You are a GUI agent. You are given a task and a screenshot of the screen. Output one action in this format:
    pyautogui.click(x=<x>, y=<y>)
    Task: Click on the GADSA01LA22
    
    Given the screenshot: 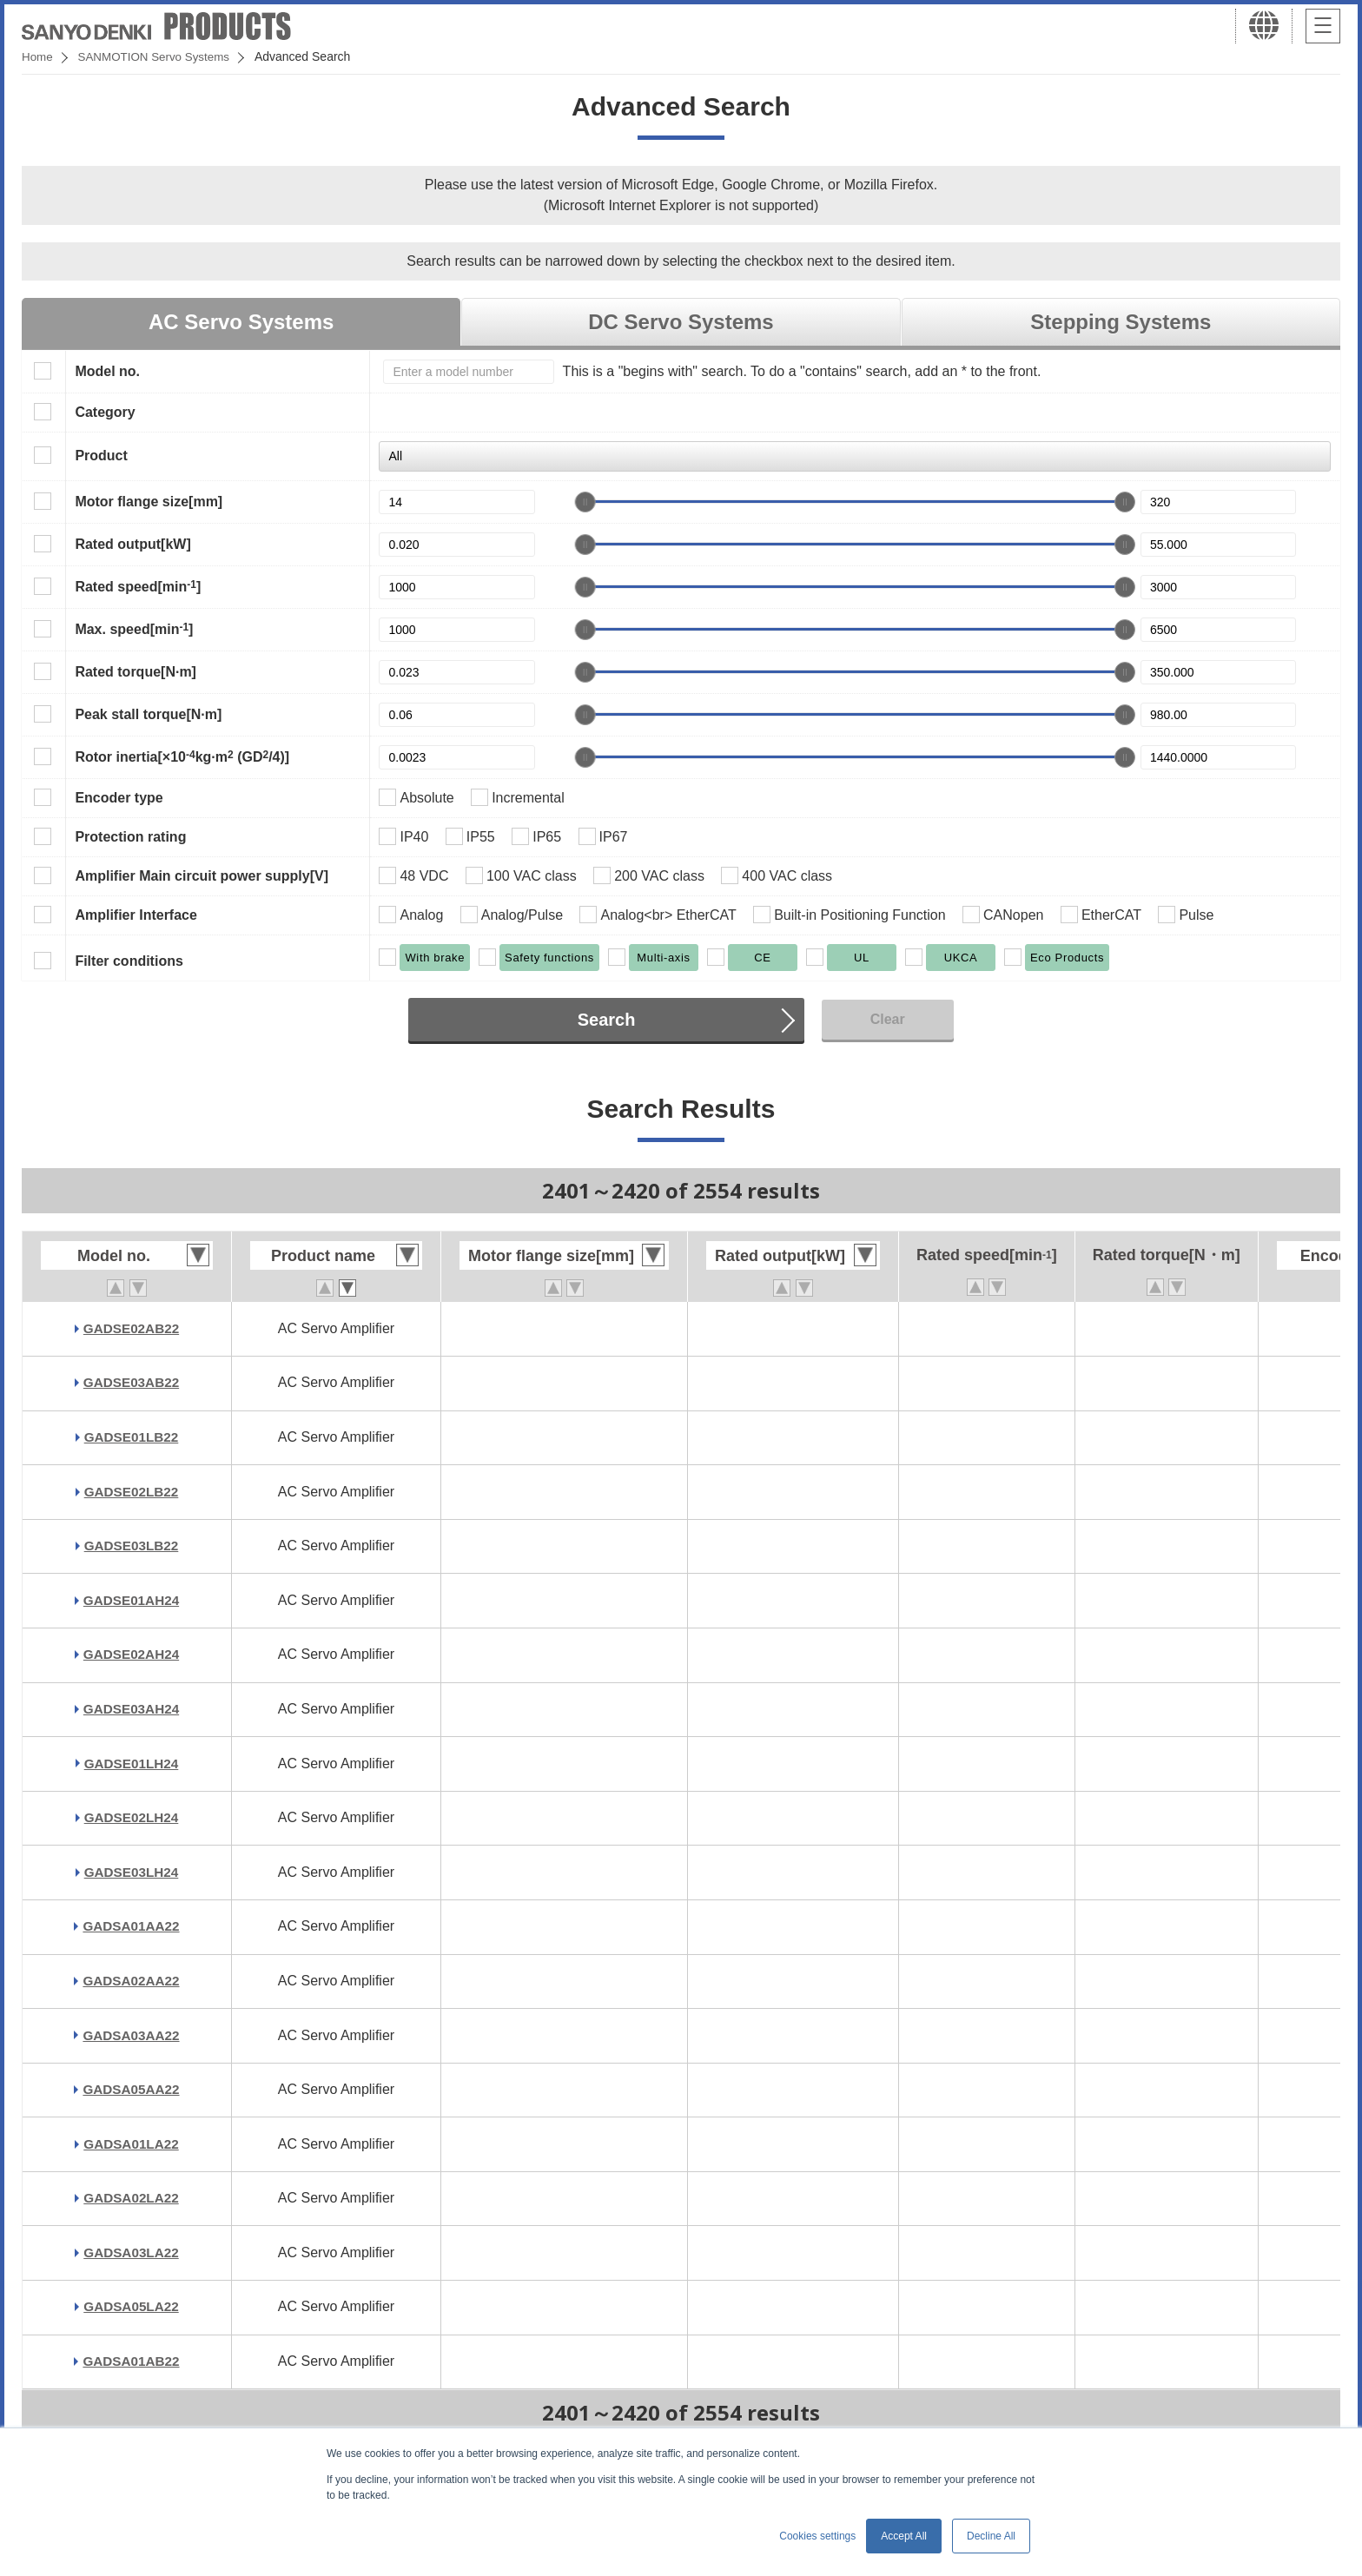 What is the action you would take?
    pyautogui.click(x=132, y=2144)
    